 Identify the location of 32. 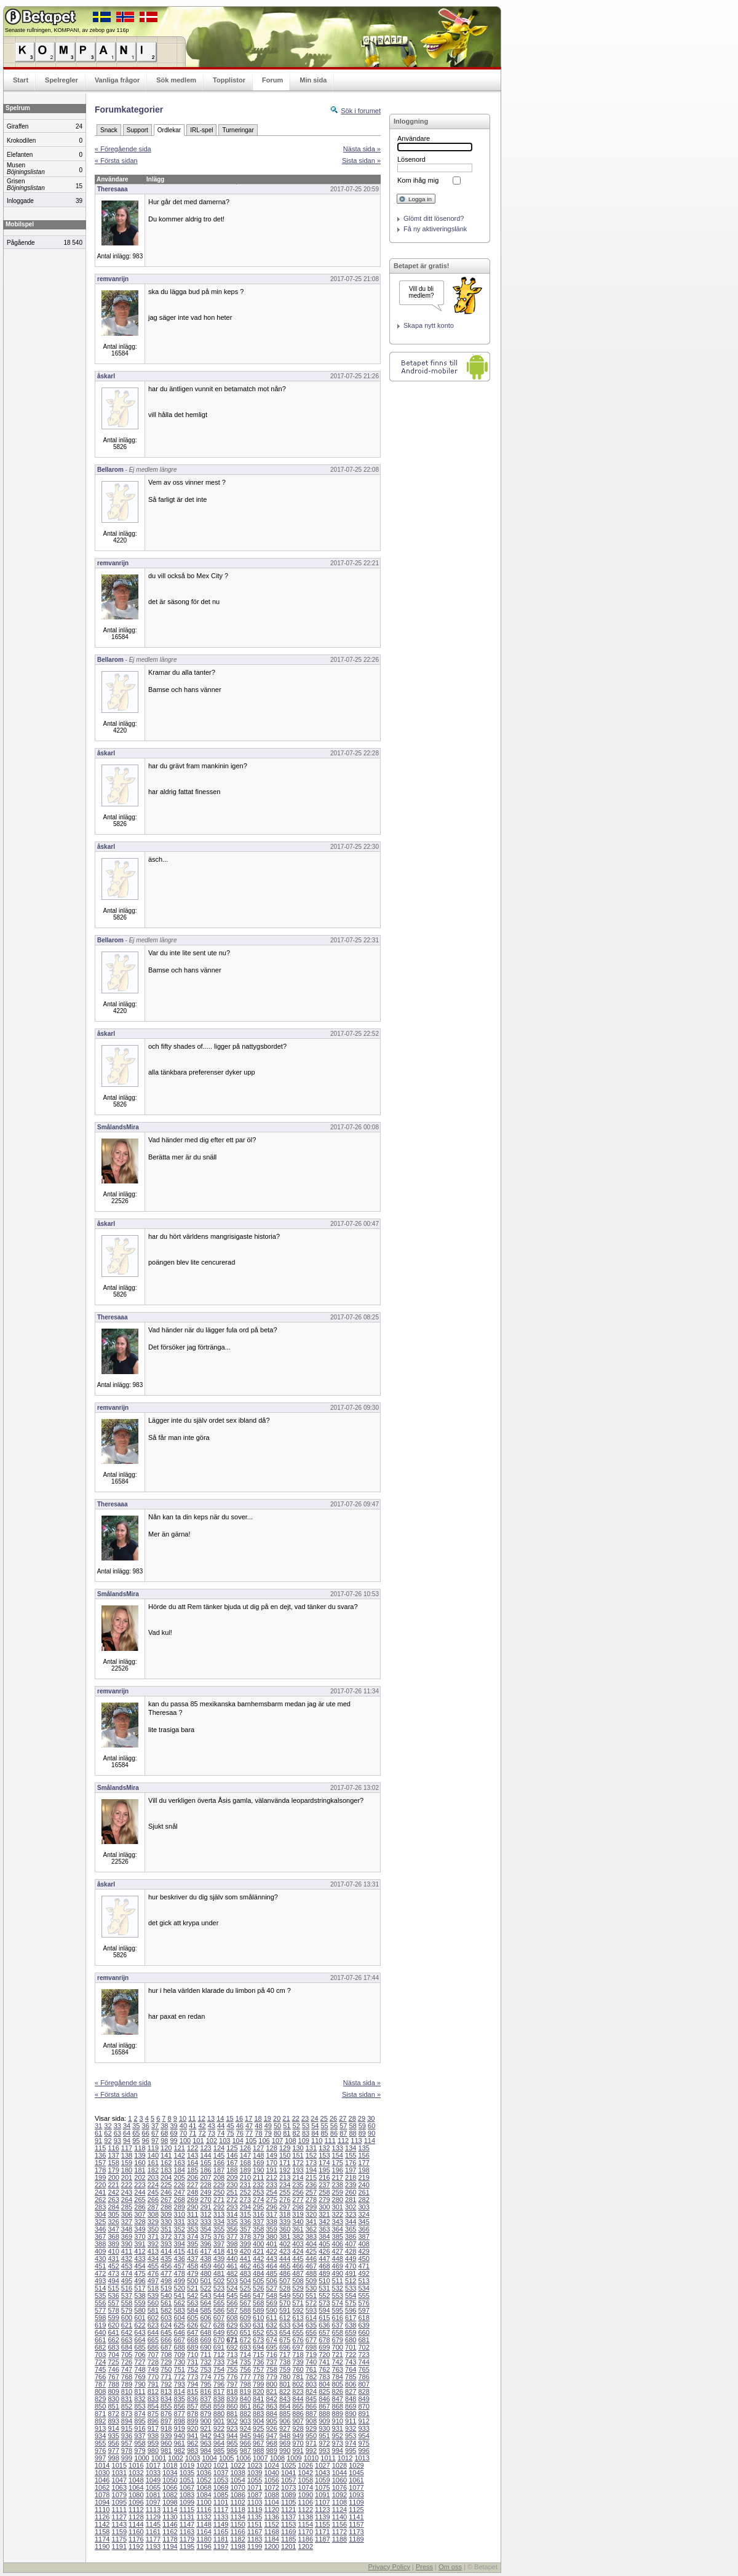
(107, 2125).